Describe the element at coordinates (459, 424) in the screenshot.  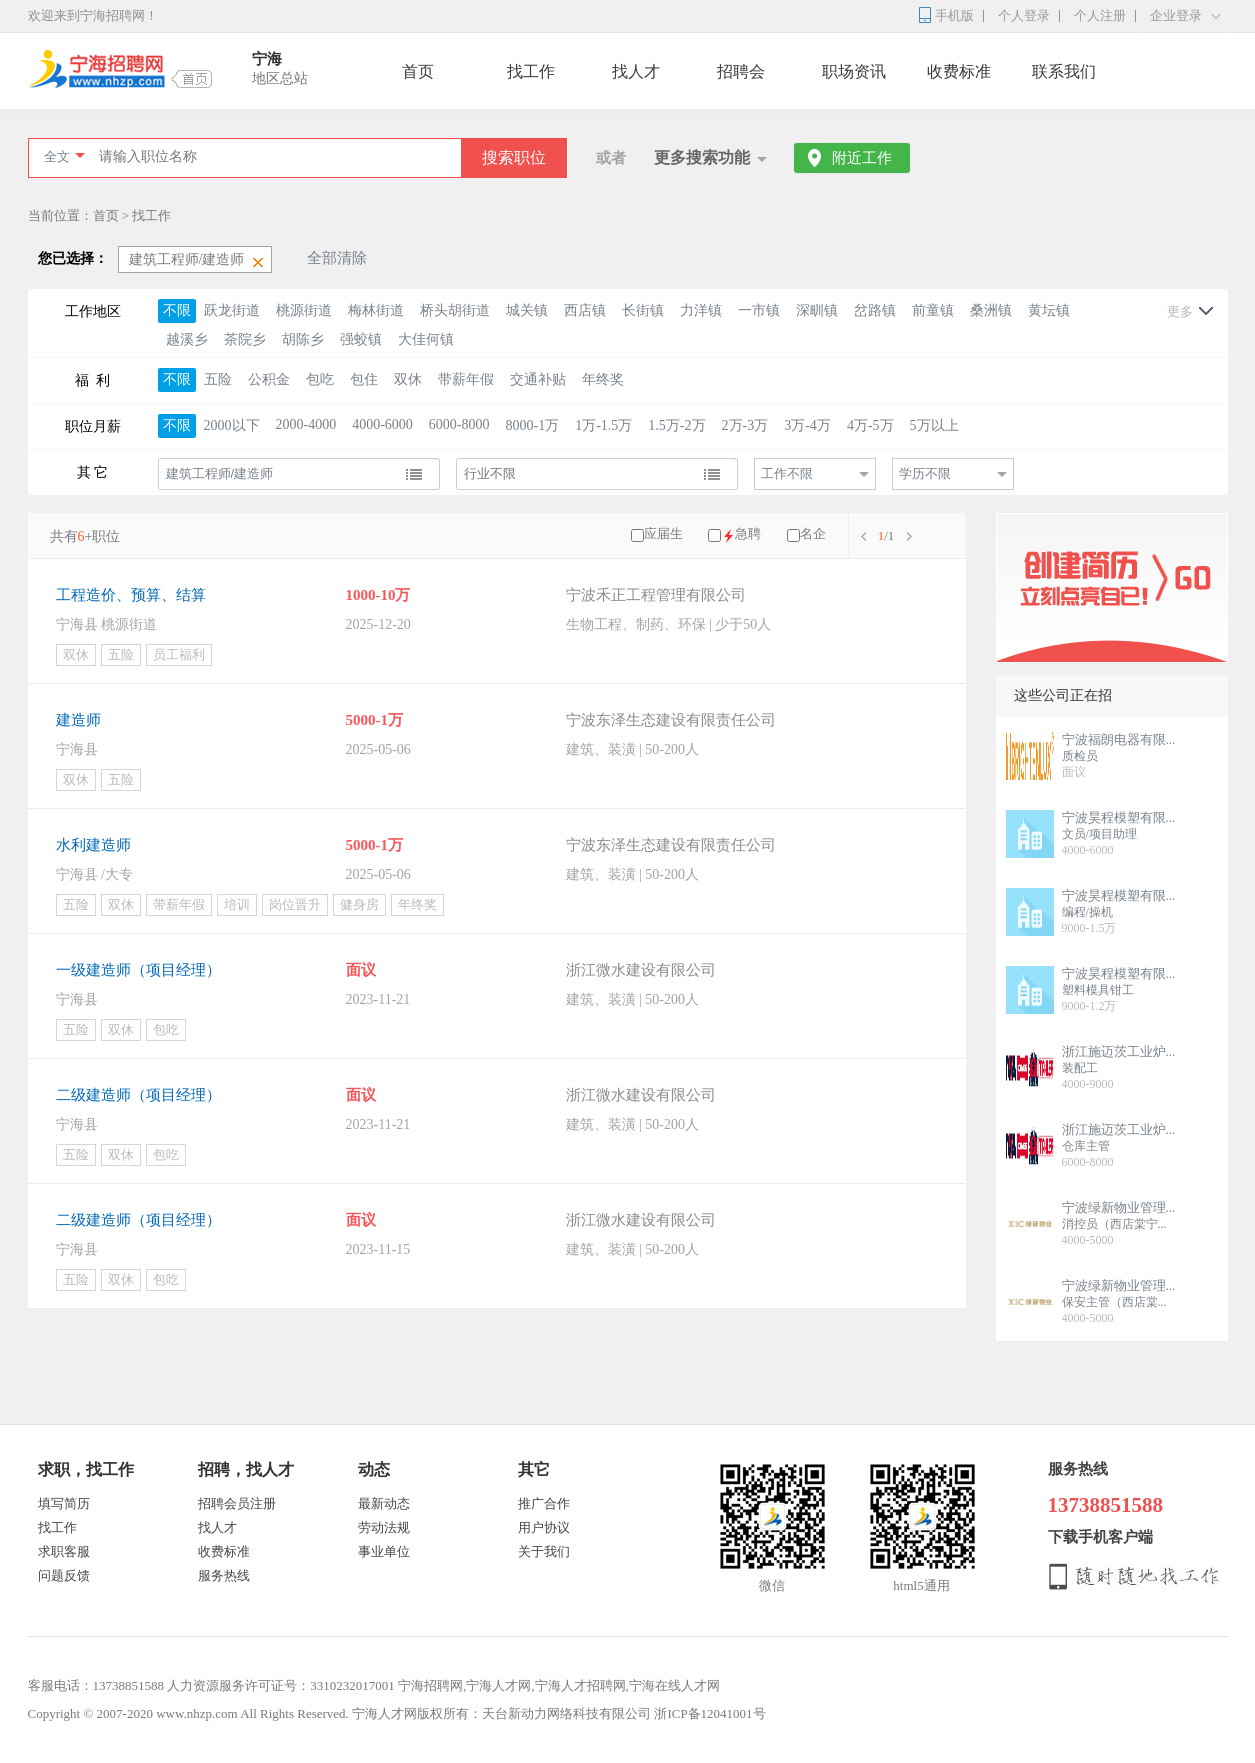
I see `6000-8000` at that location.